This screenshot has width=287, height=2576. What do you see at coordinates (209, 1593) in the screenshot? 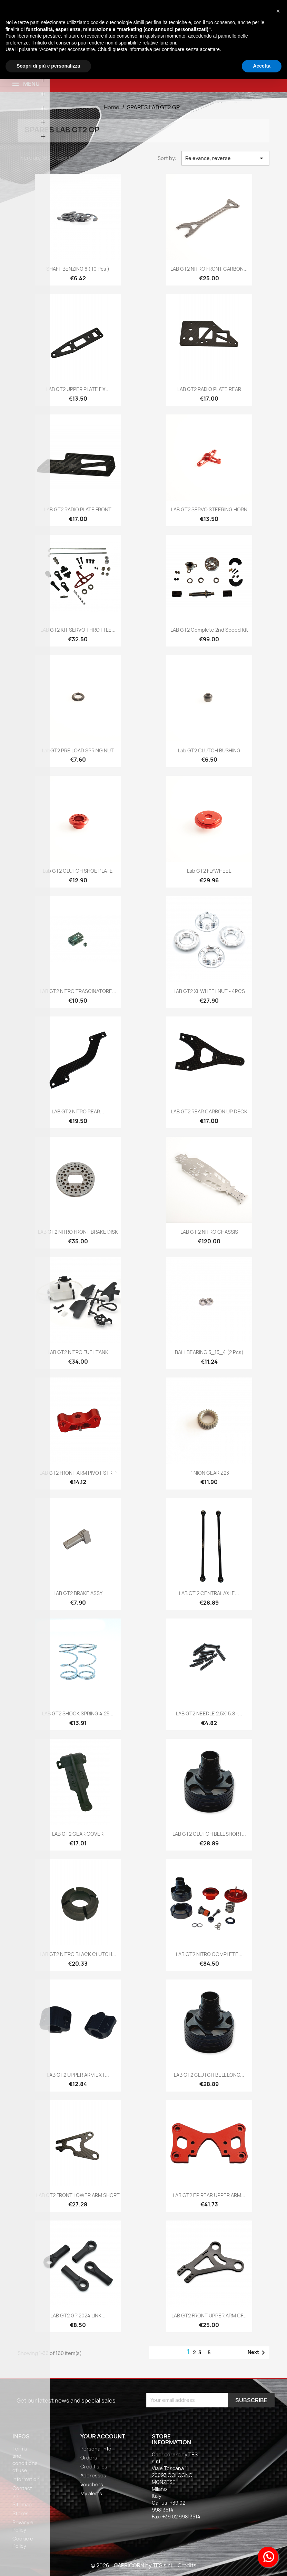
I see `LAB GT 2 CENTRAL AXLE...` at bounding box center [209, 1593].